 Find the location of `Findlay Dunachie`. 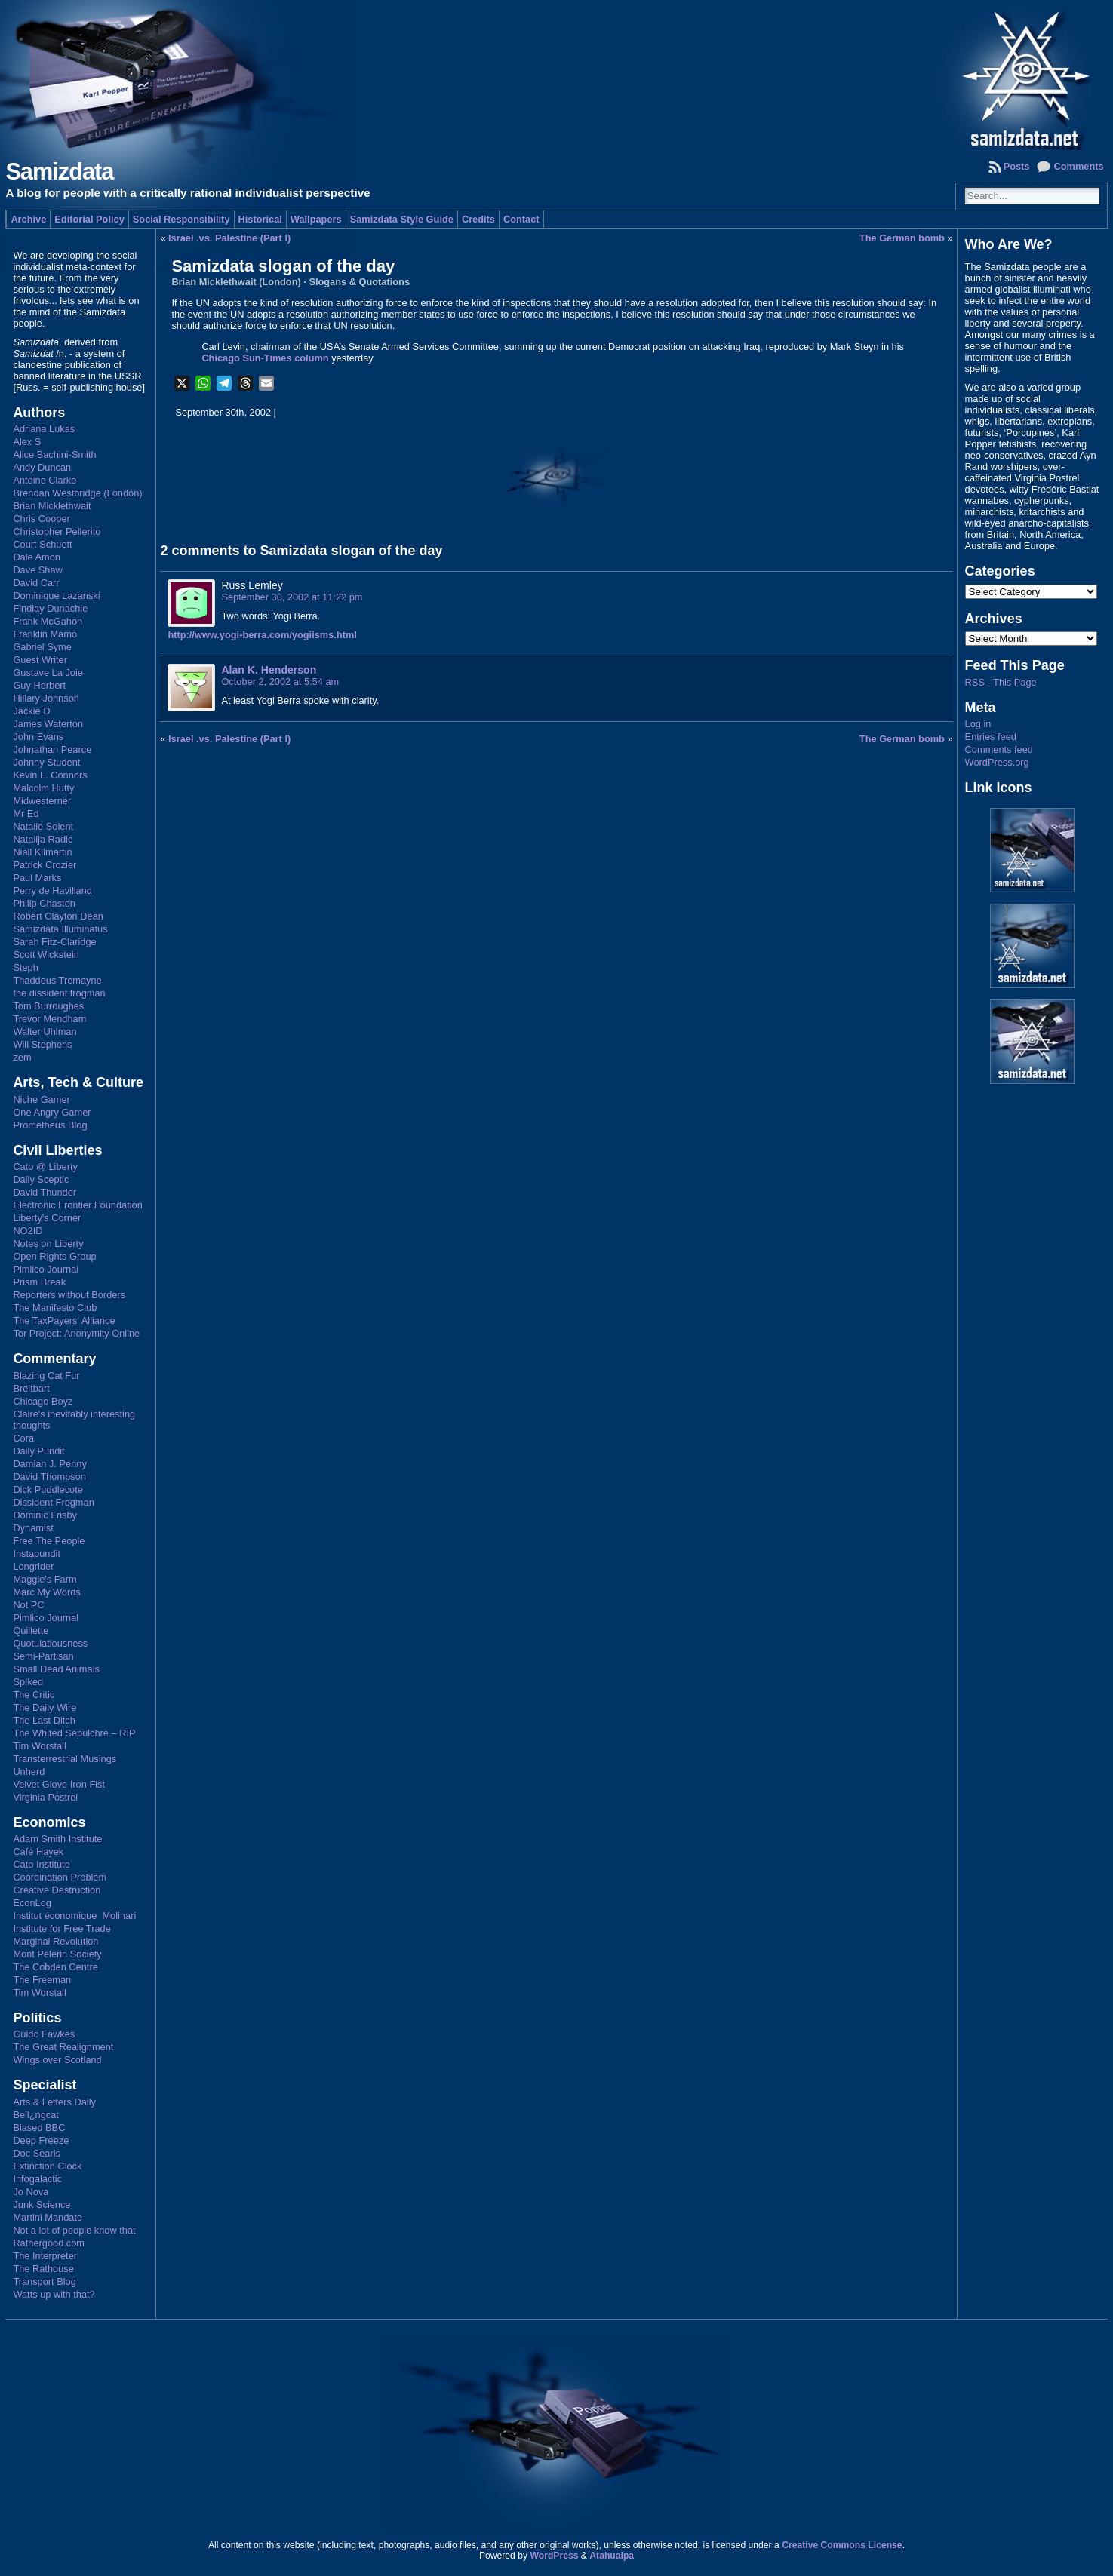

Findlay Dunachie is located at coordinates (50, 608).